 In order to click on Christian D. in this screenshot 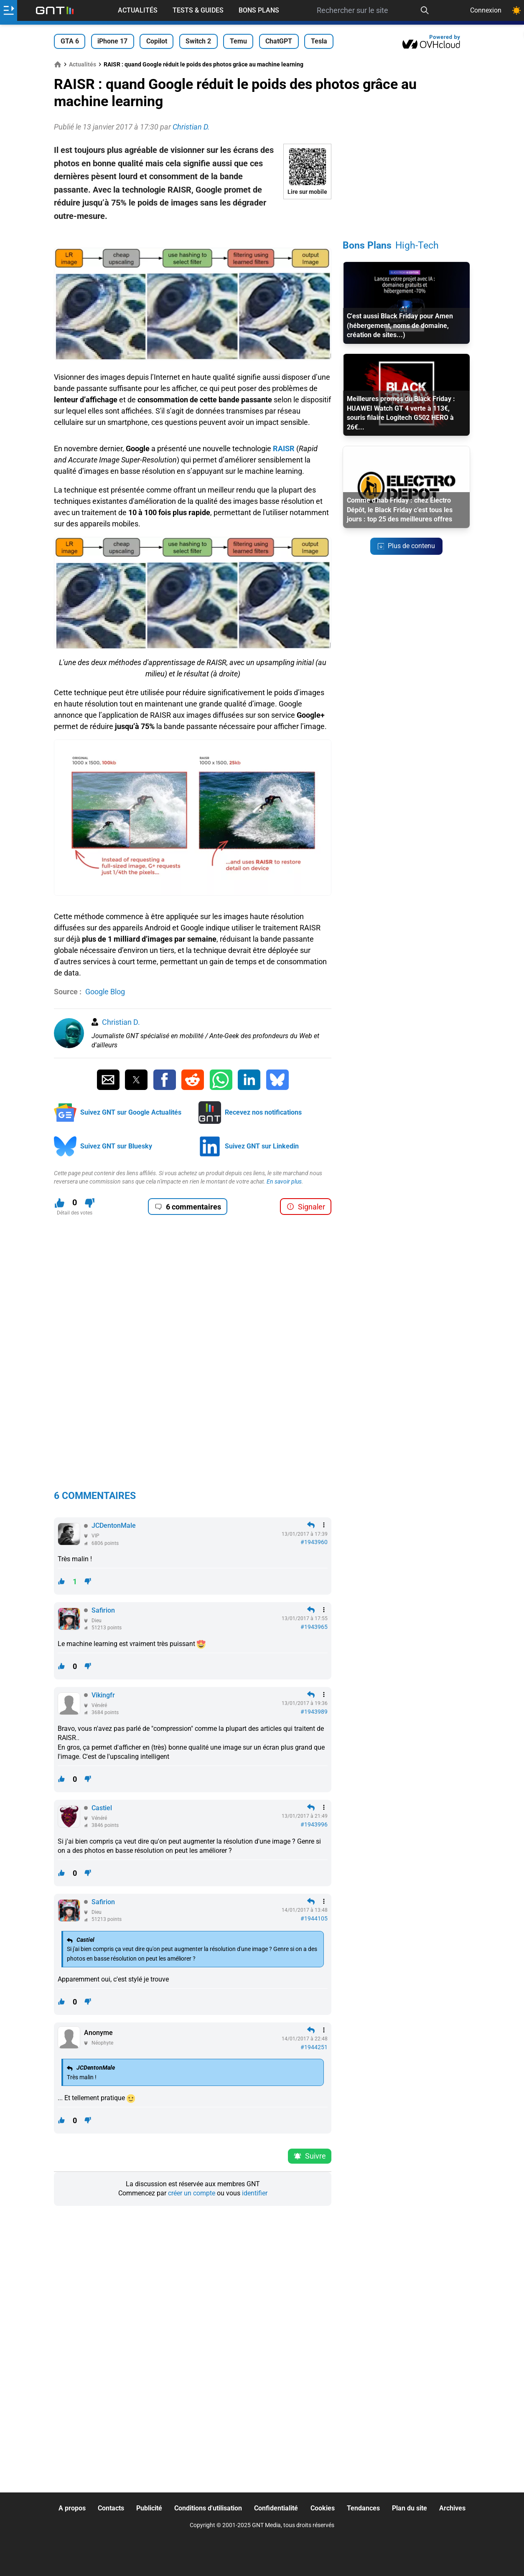, I will do `click(121, 1022)`.